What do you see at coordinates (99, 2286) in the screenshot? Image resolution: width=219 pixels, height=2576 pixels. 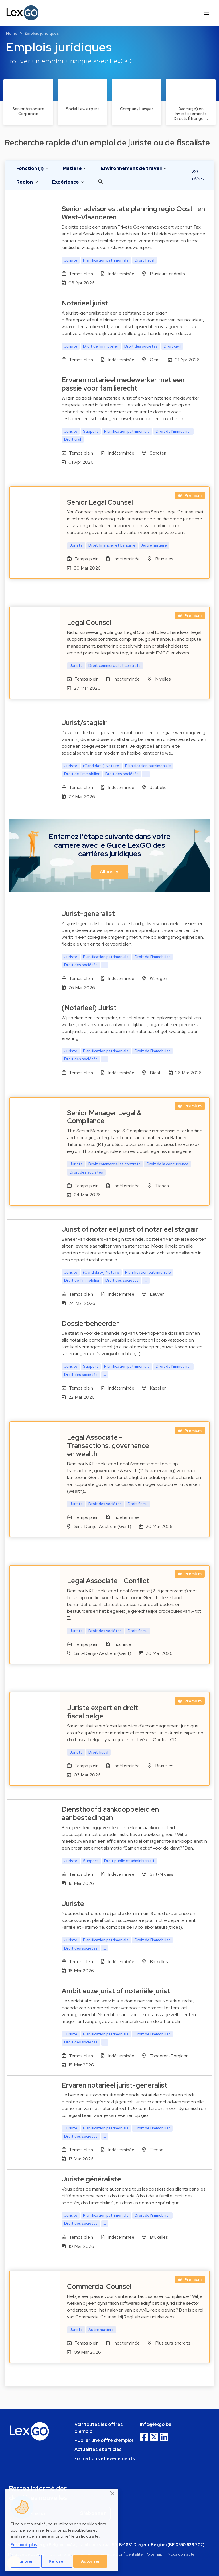 I see `Commercial Counsel` at bounding box center [99, 2286].